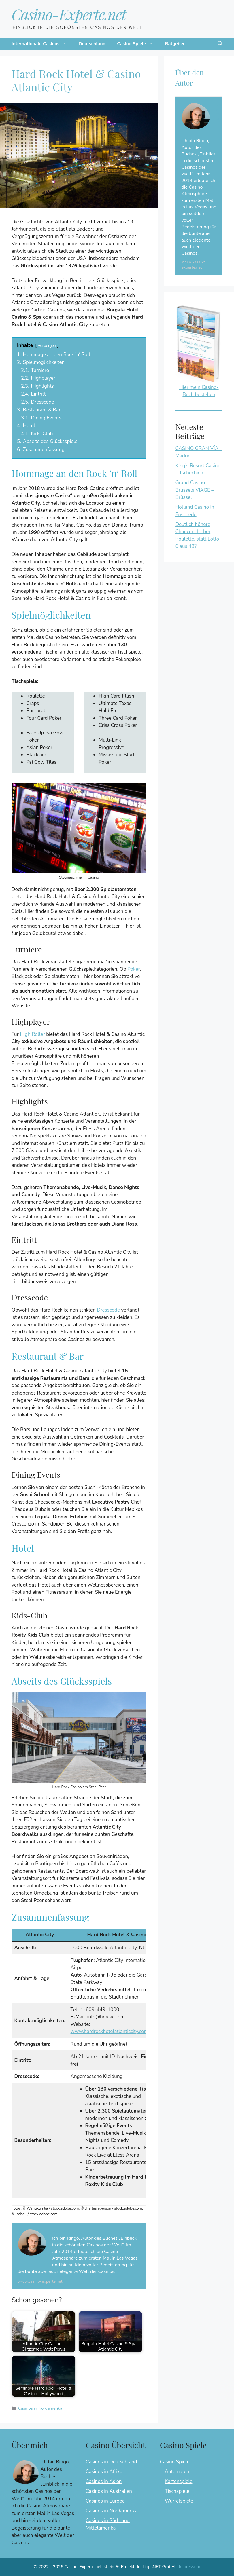 The width and height of the screenshot is (234, 2576). What do you see at coordinates (179, 2481) in the screenshot?
I see `Kartenspiele` at bounding box center [179, 2481].